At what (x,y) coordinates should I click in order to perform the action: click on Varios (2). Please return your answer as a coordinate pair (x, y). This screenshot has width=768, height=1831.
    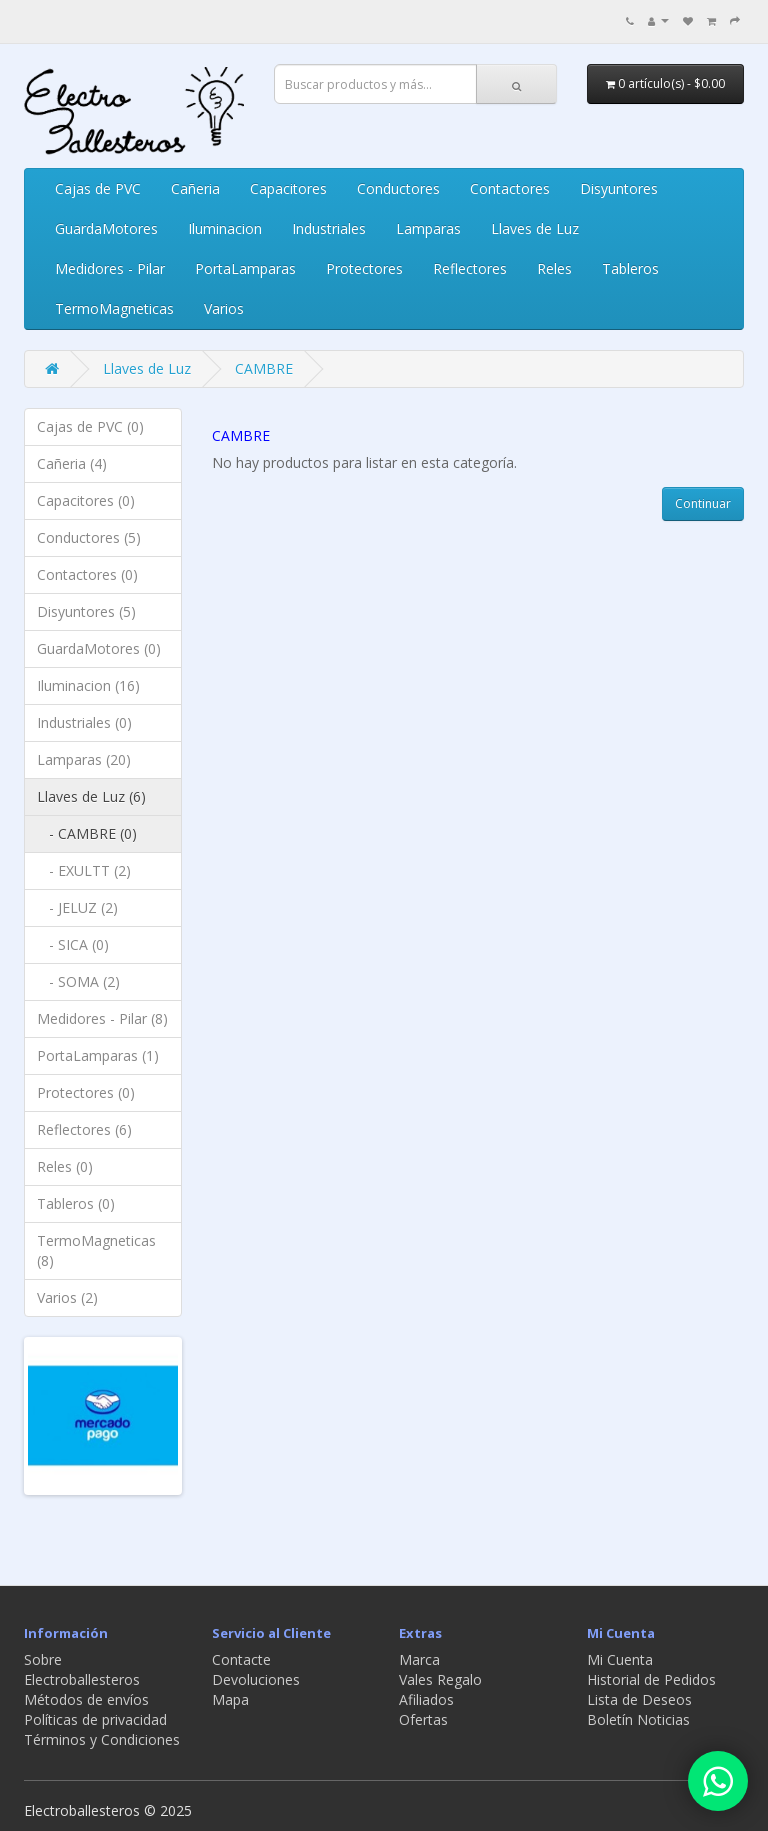
    Looking at the image, I should click on (67, 1297).